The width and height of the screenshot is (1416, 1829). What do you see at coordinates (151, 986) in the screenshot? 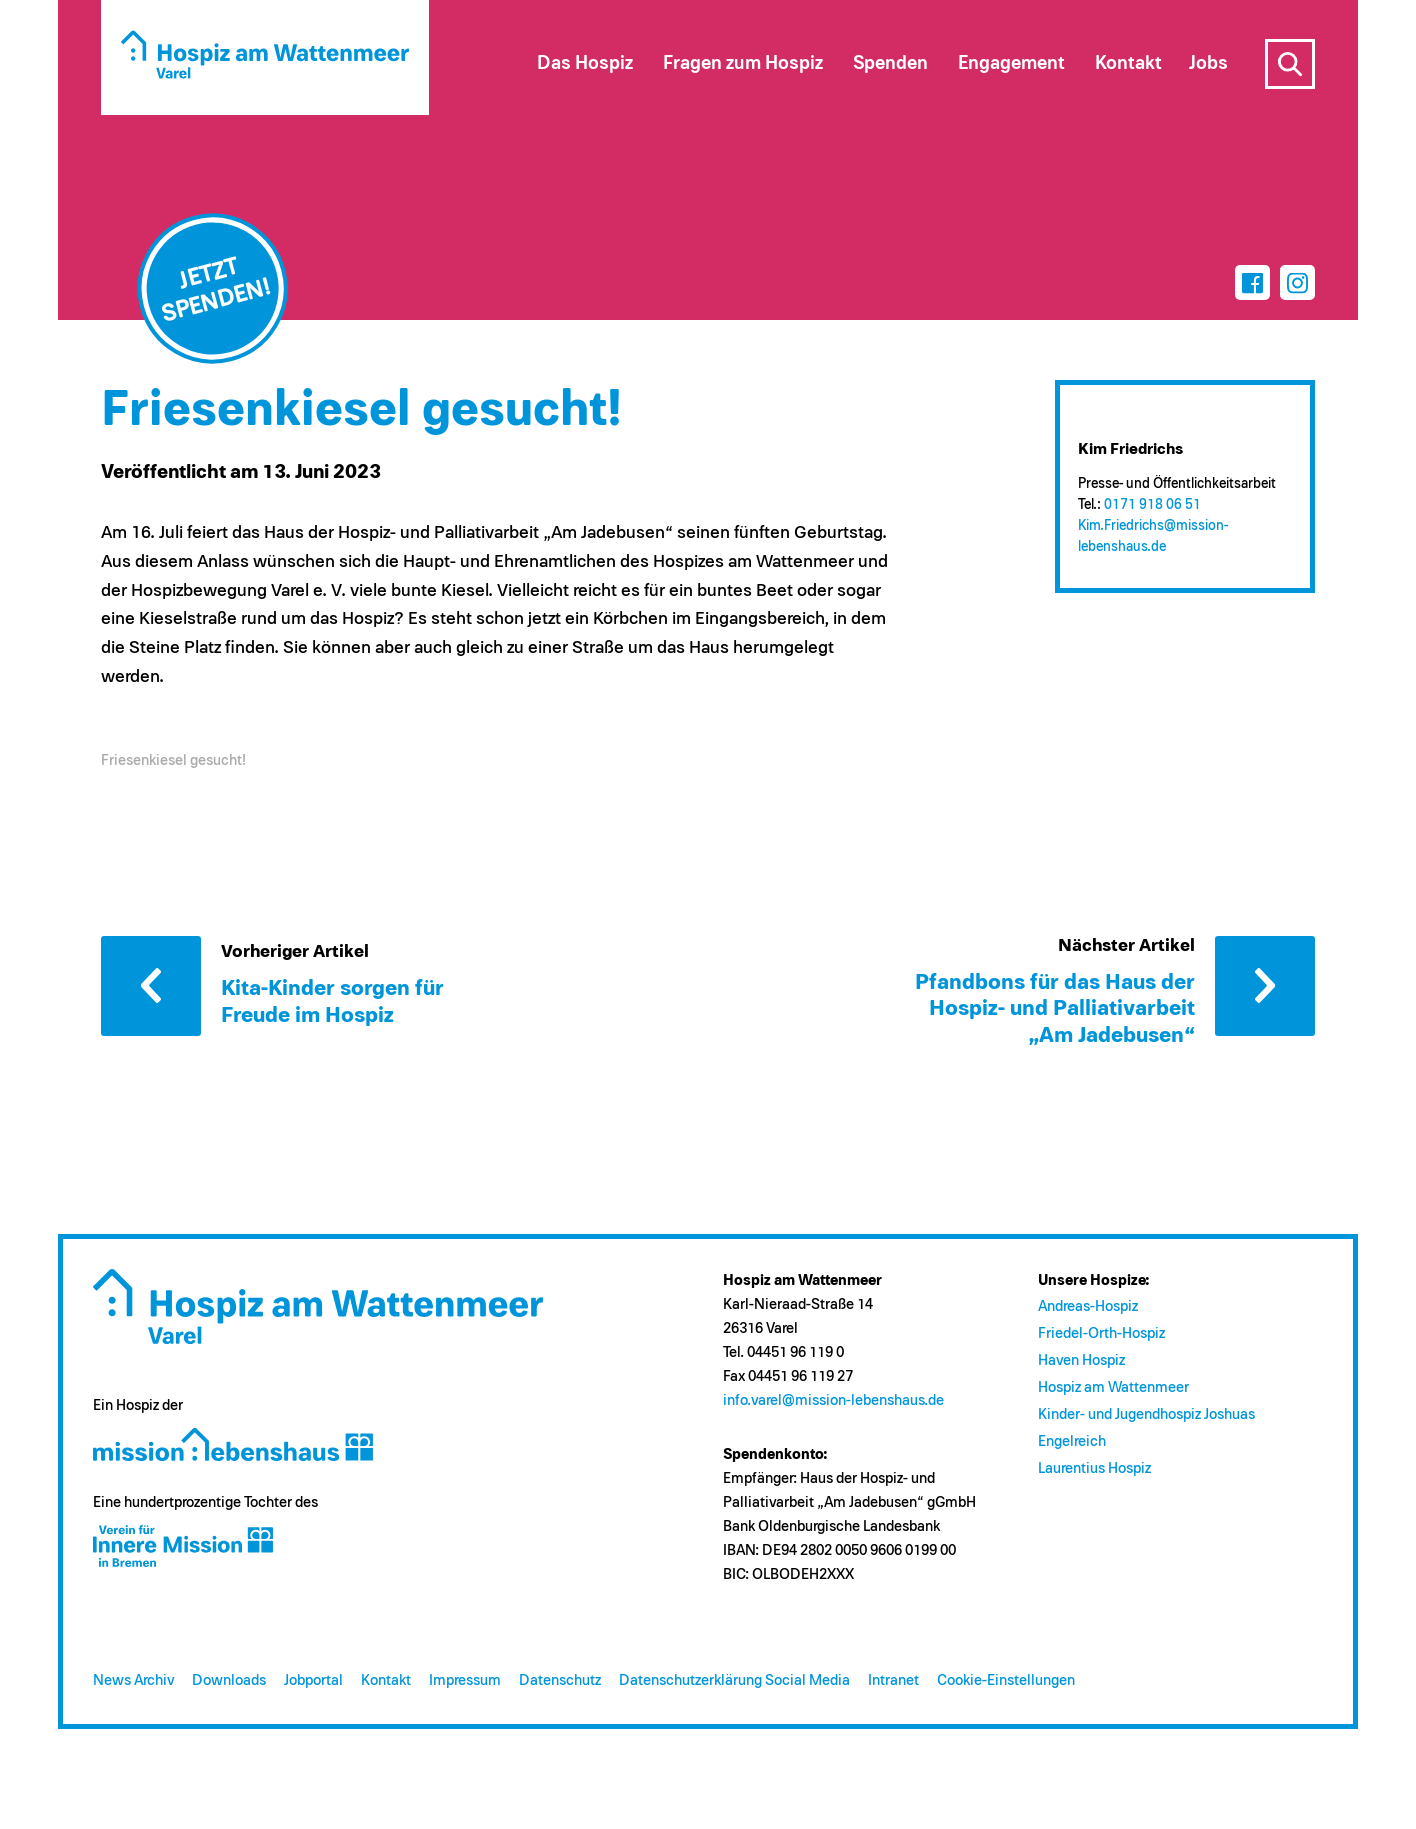
I see `Vorheriger Artikel` at bounding box center [151, 986].